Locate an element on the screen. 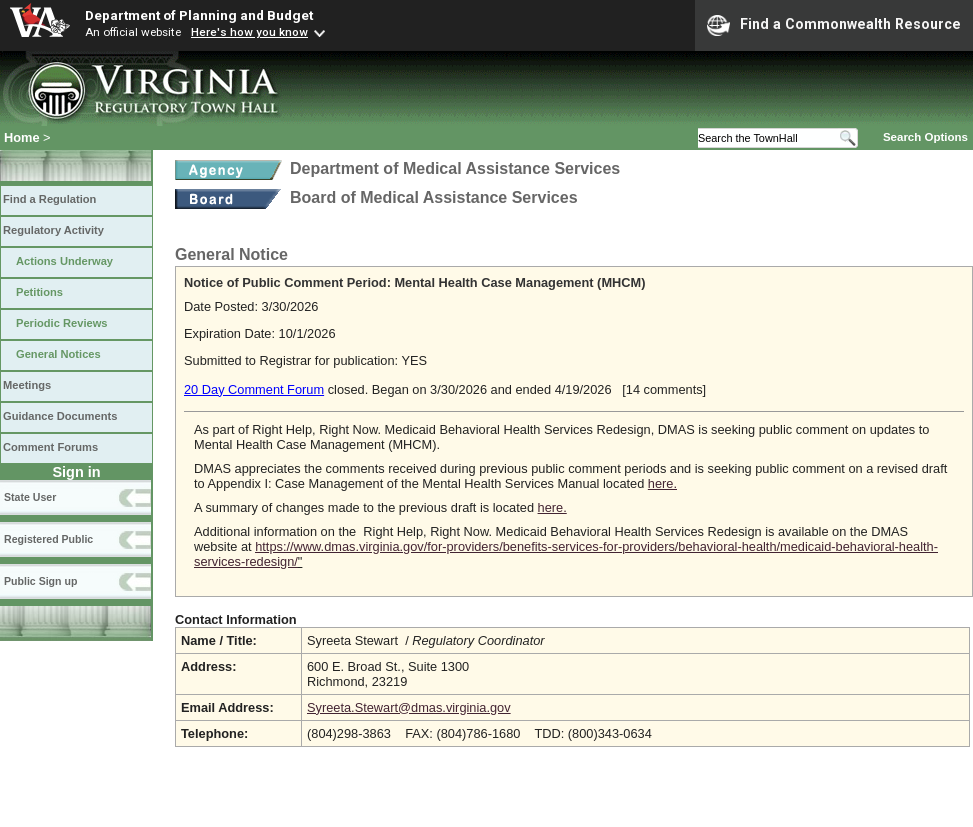 The height and width of the screenshot is (827, 973). Here's how you know is located at coordinates (249, 32).